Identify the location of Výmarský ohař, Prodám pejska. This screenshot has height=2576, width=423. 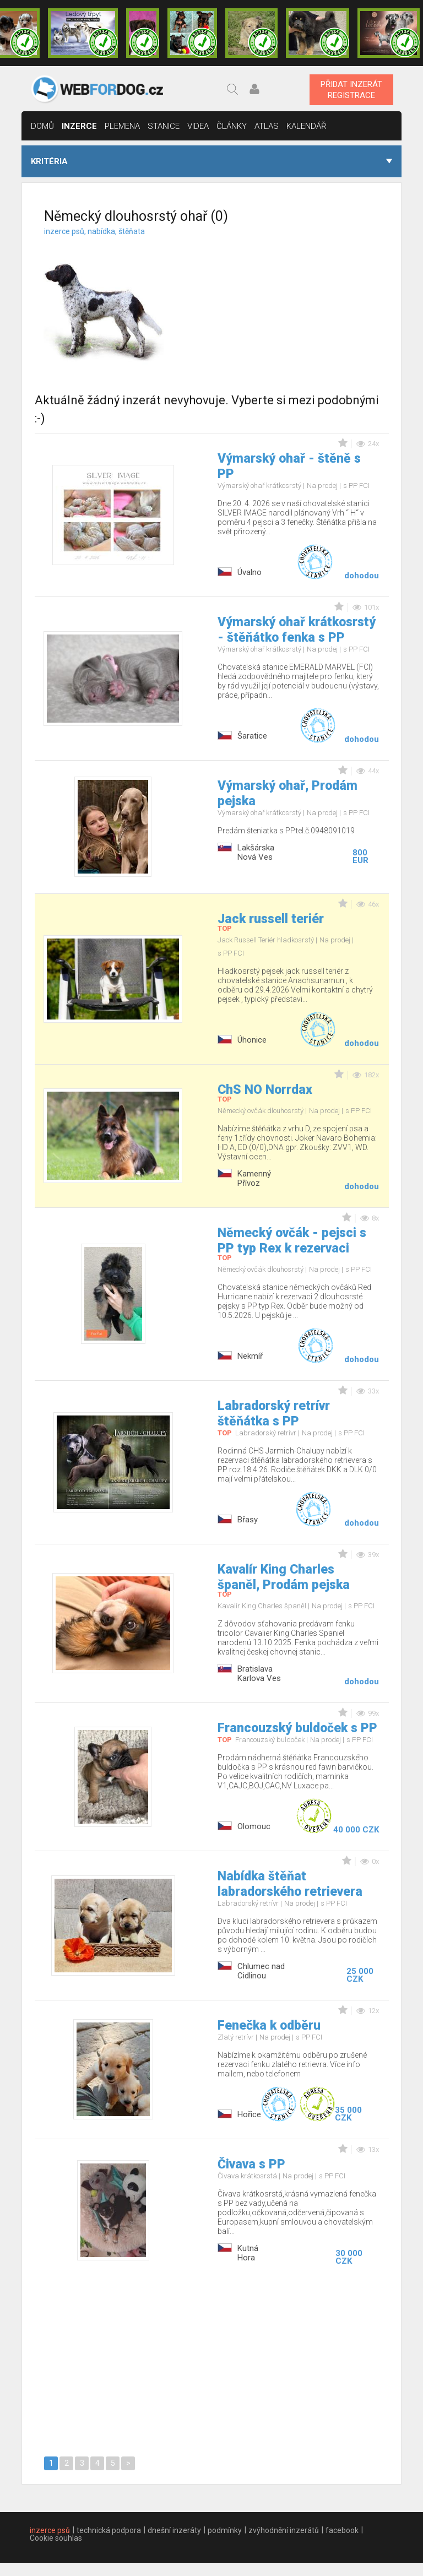
(287, 793).